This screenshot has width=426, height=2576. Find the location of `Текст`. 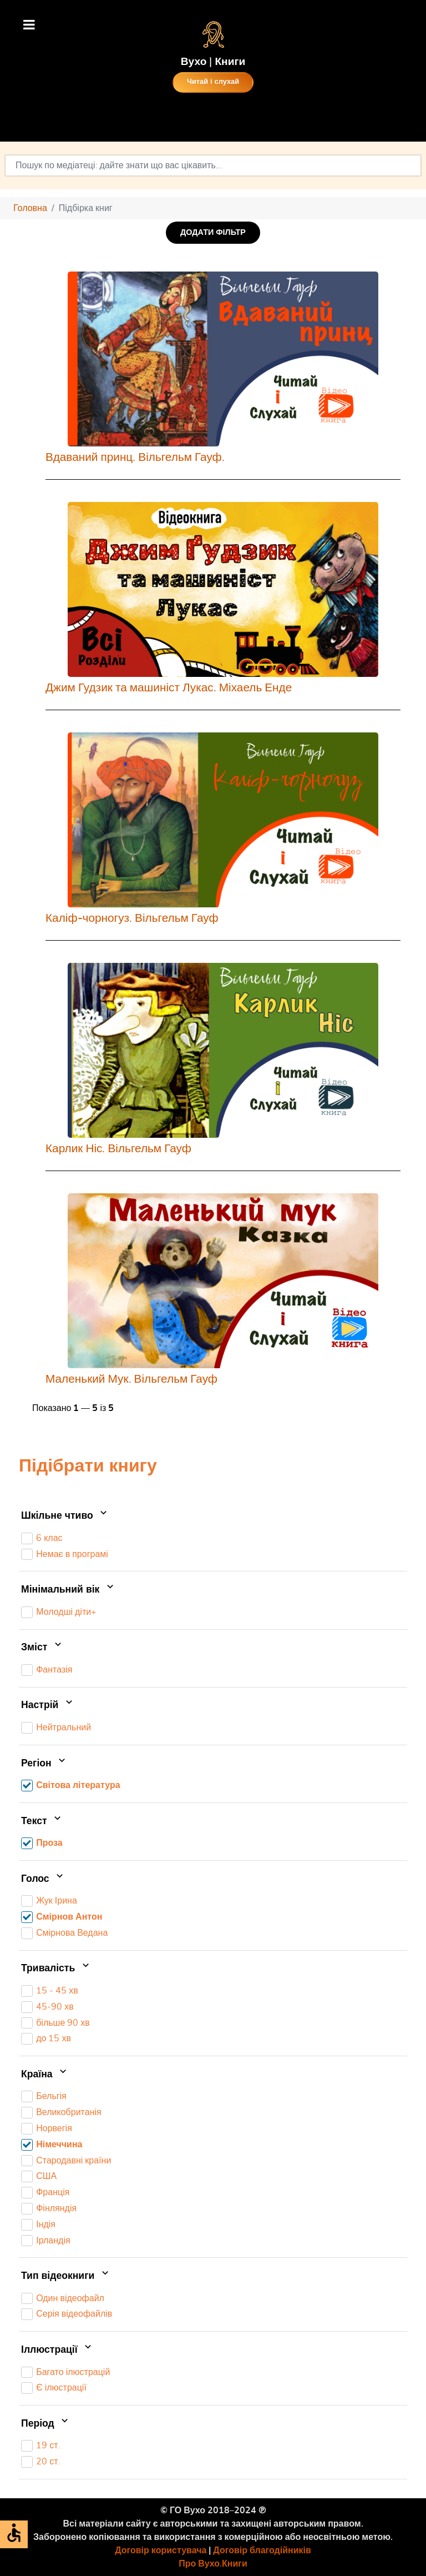

Текст is located at coordinates (42, 1821).